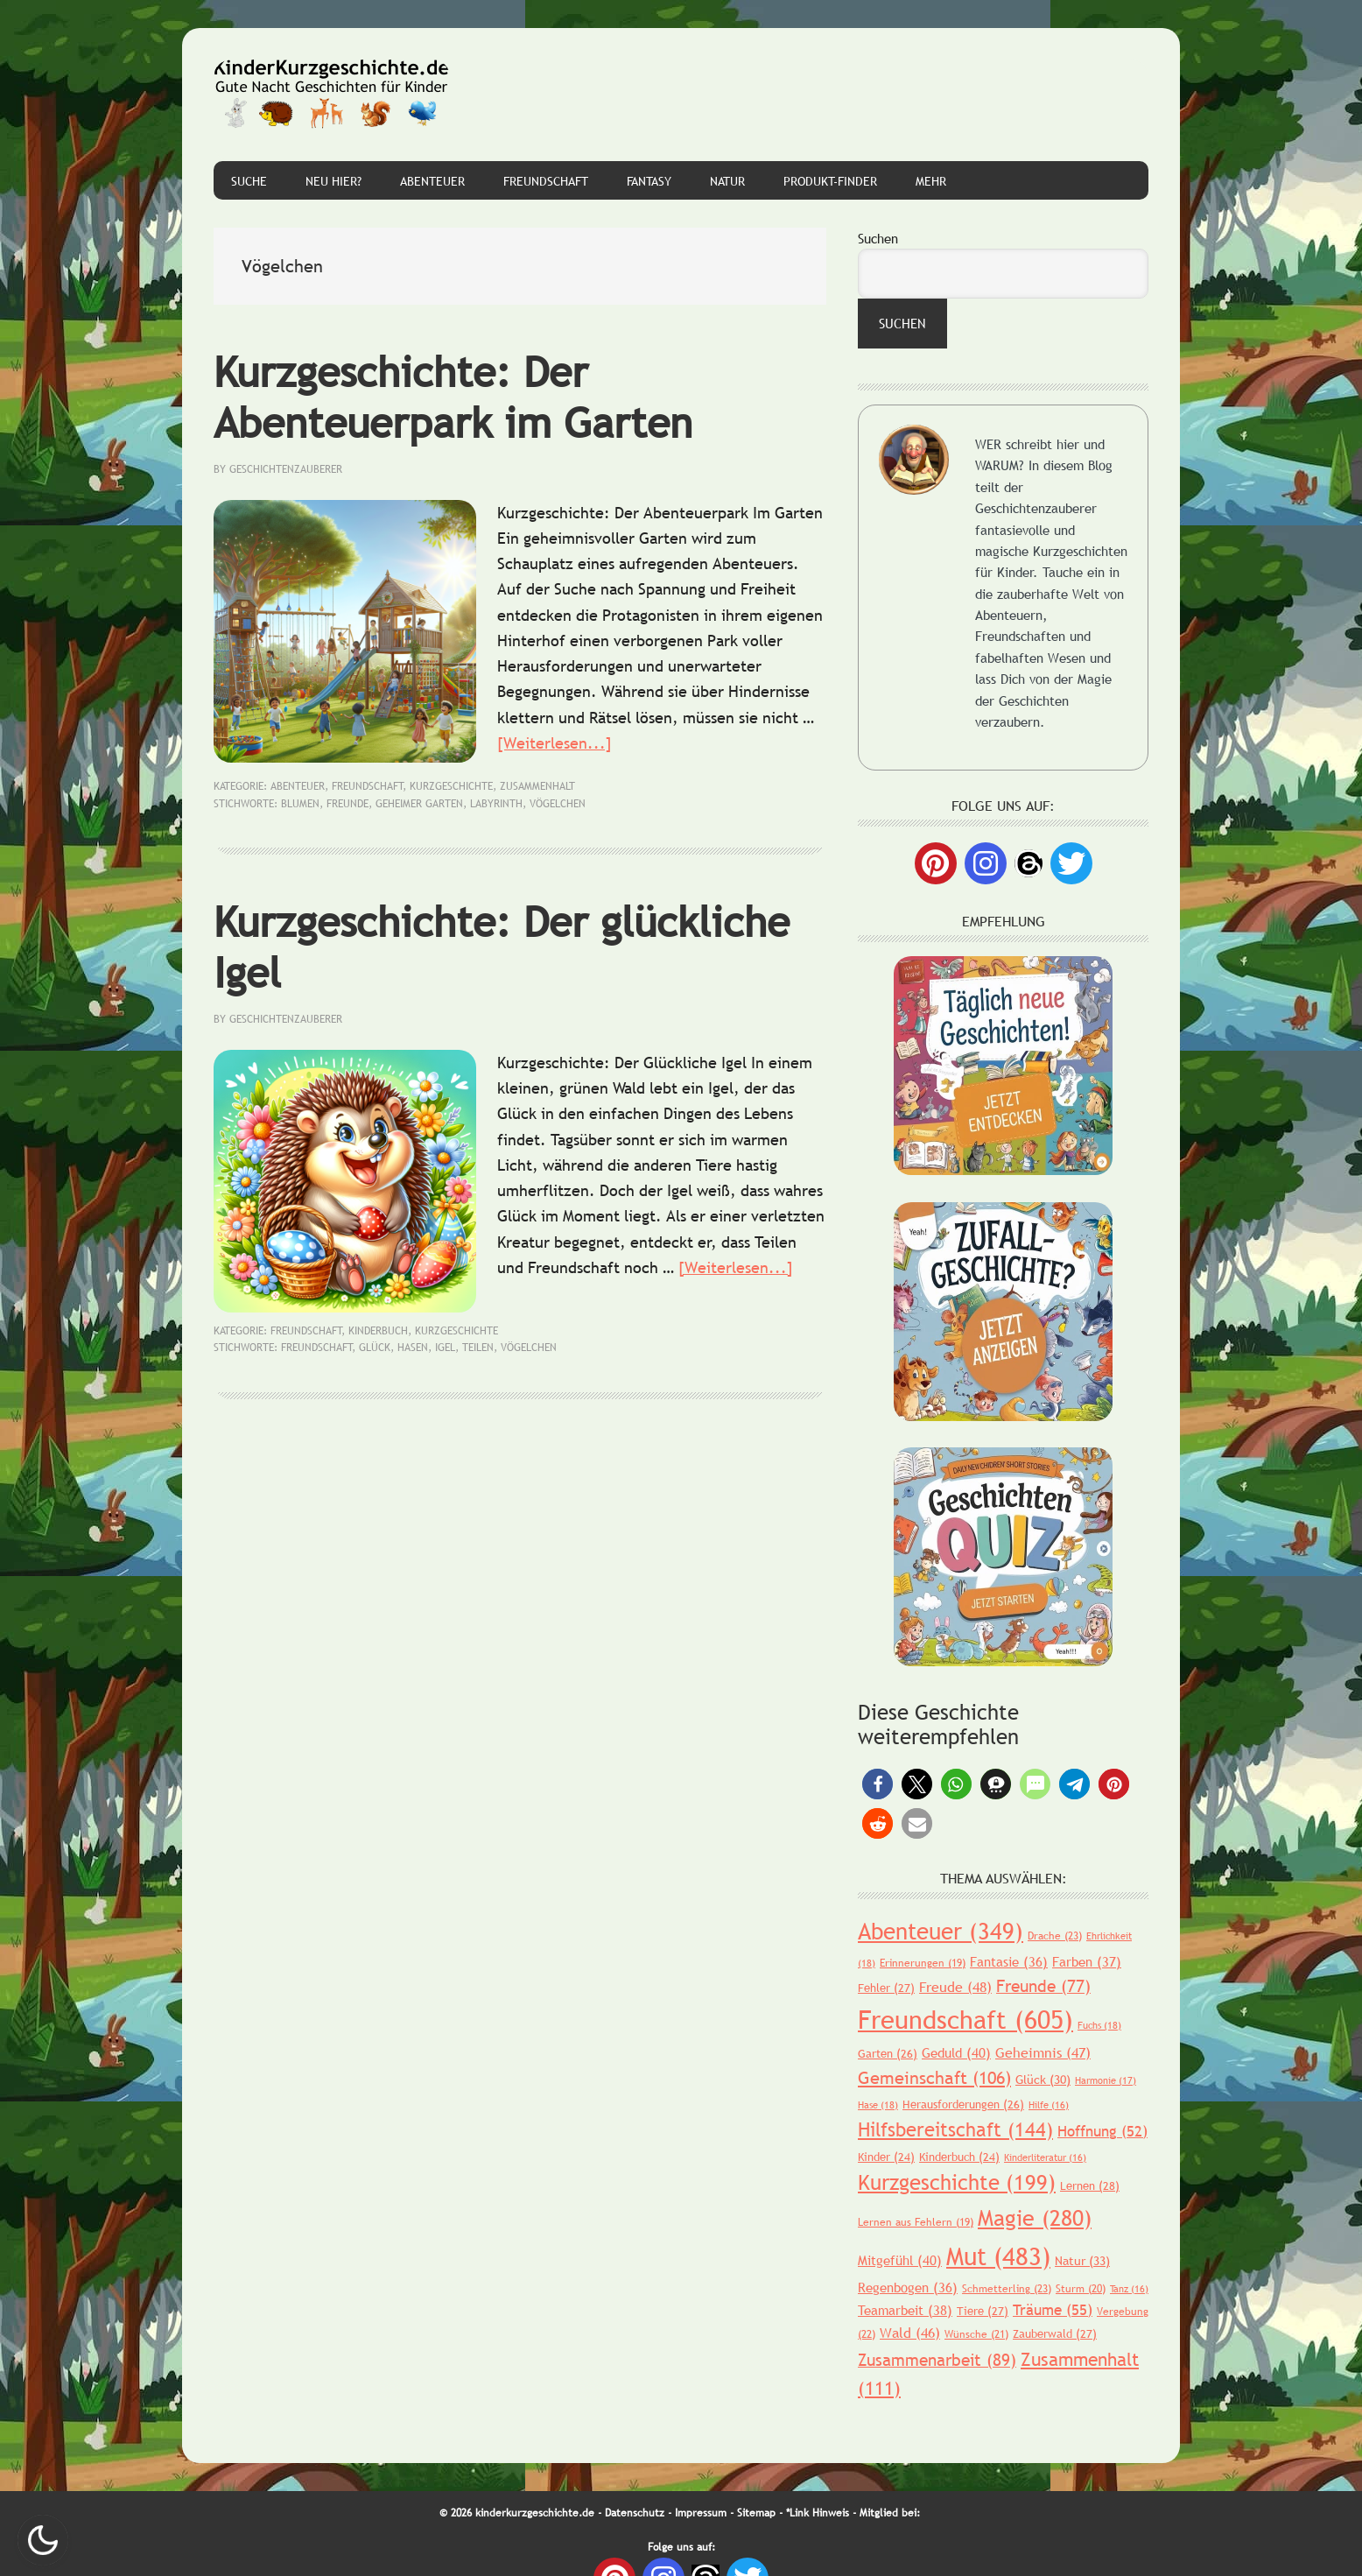  I want to click on Zusammenhalt, so click(537, 786).